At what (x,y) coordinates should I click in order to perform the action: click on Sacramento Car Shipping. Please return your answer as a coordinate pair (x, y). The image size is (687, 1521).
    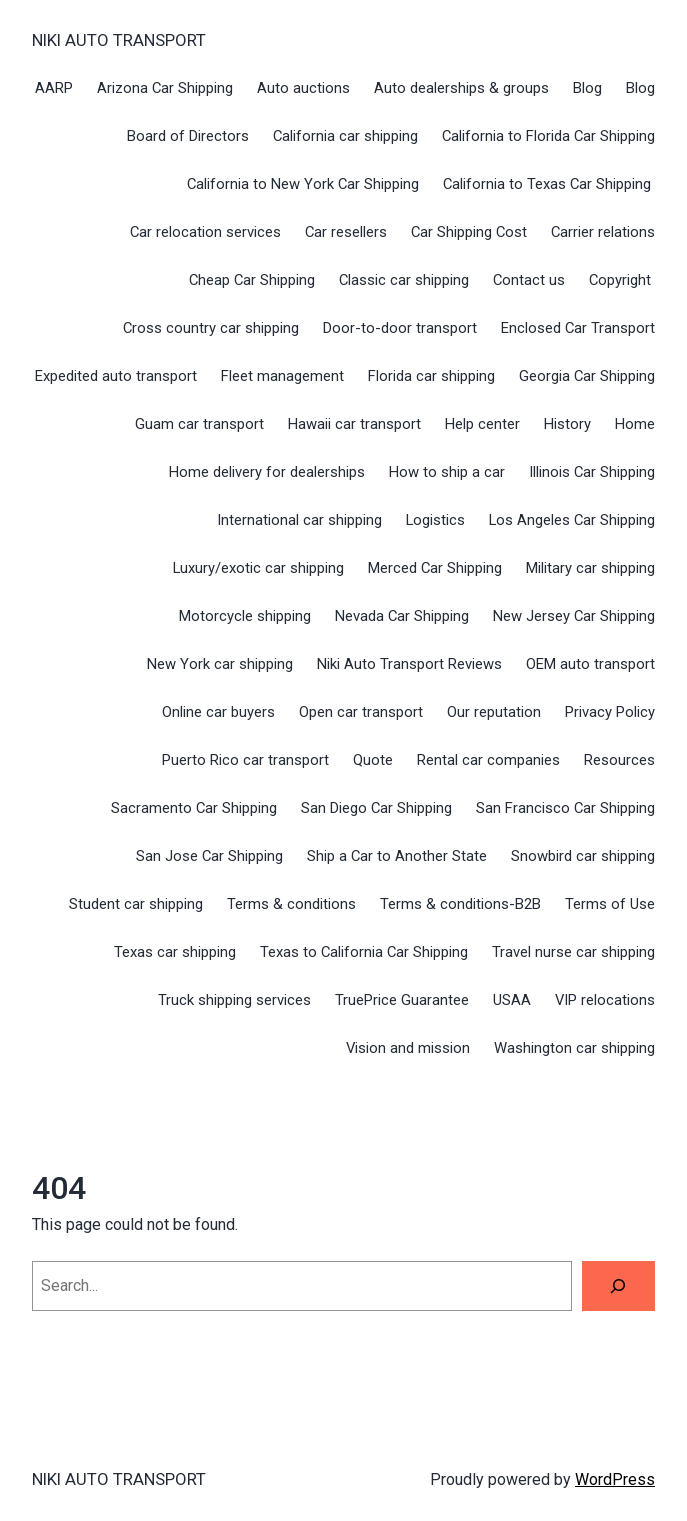
    Looking at the image, I should click on (194, 808).